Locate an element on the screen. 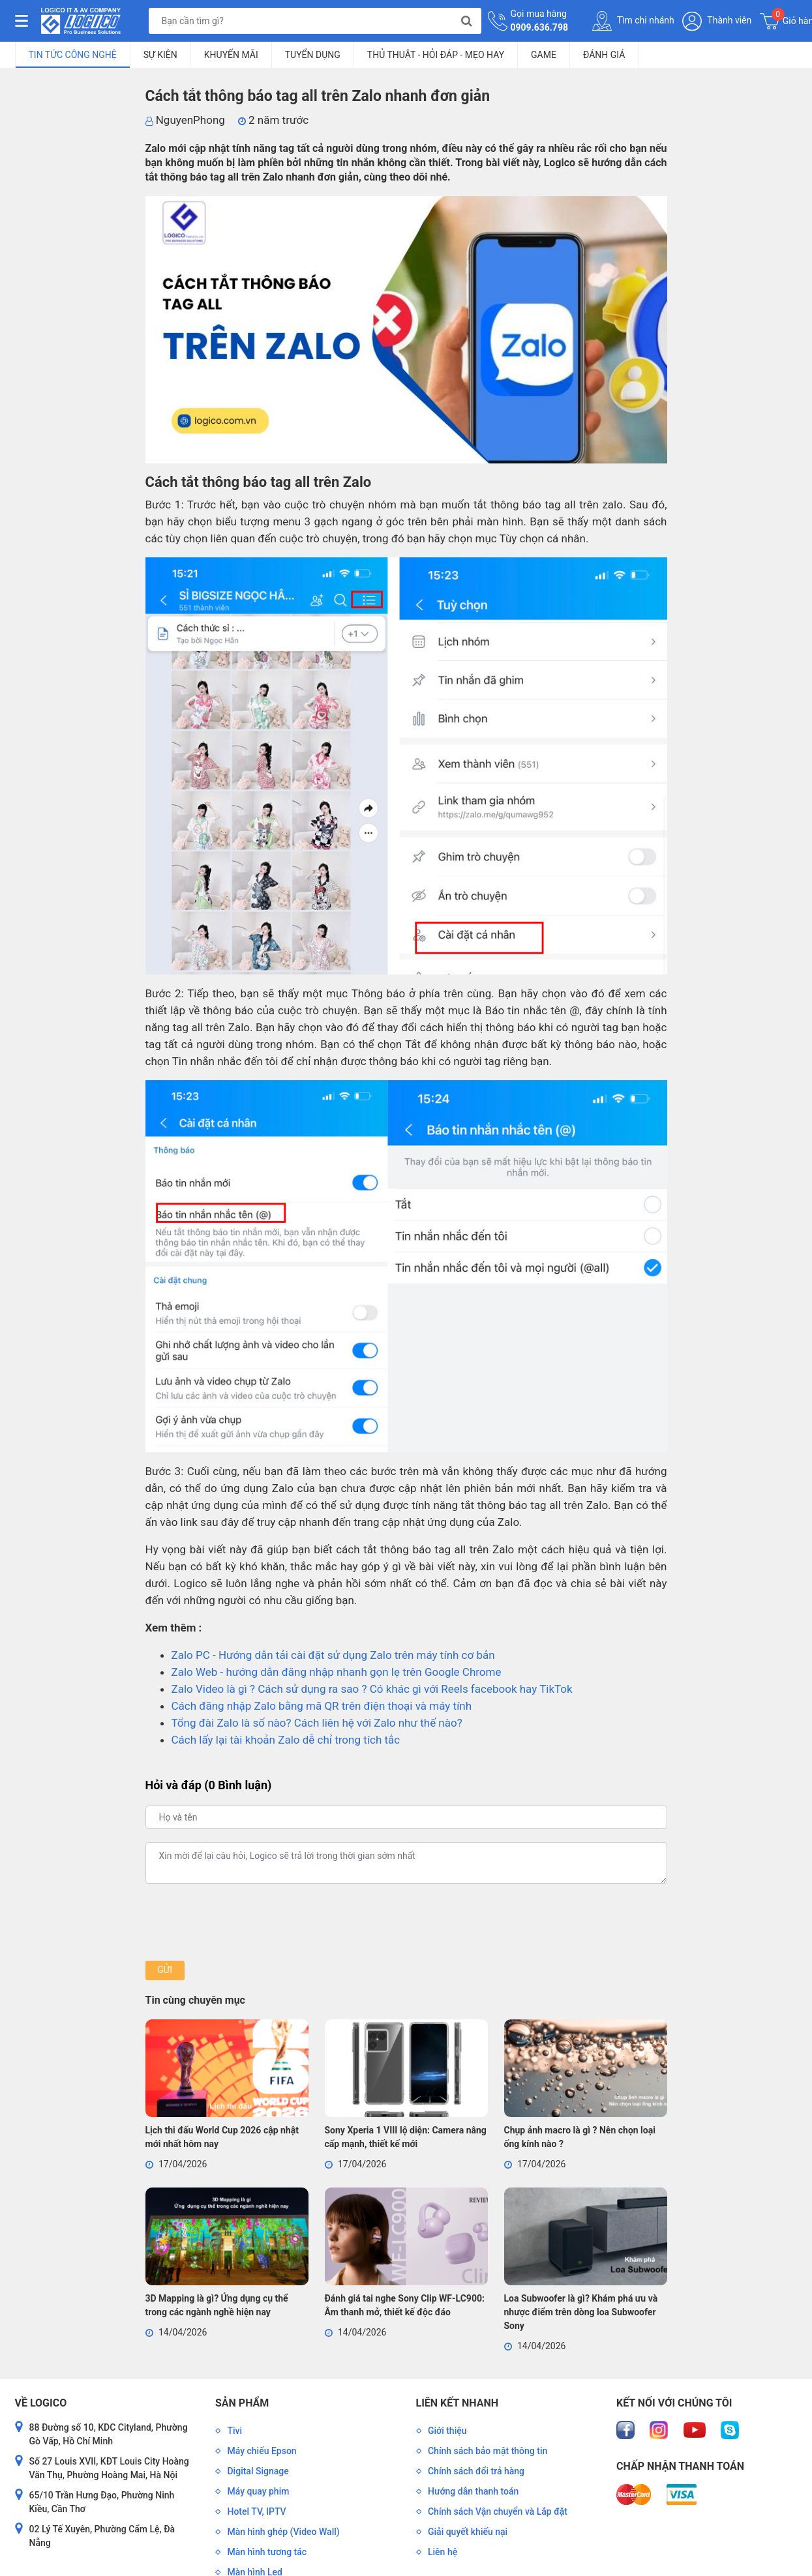 This screenshot has width=812, height=2576. Cách lấy lại tài khoản Zalo dễ chỉ trong tích tắc is located at coordinates (286, 1739).